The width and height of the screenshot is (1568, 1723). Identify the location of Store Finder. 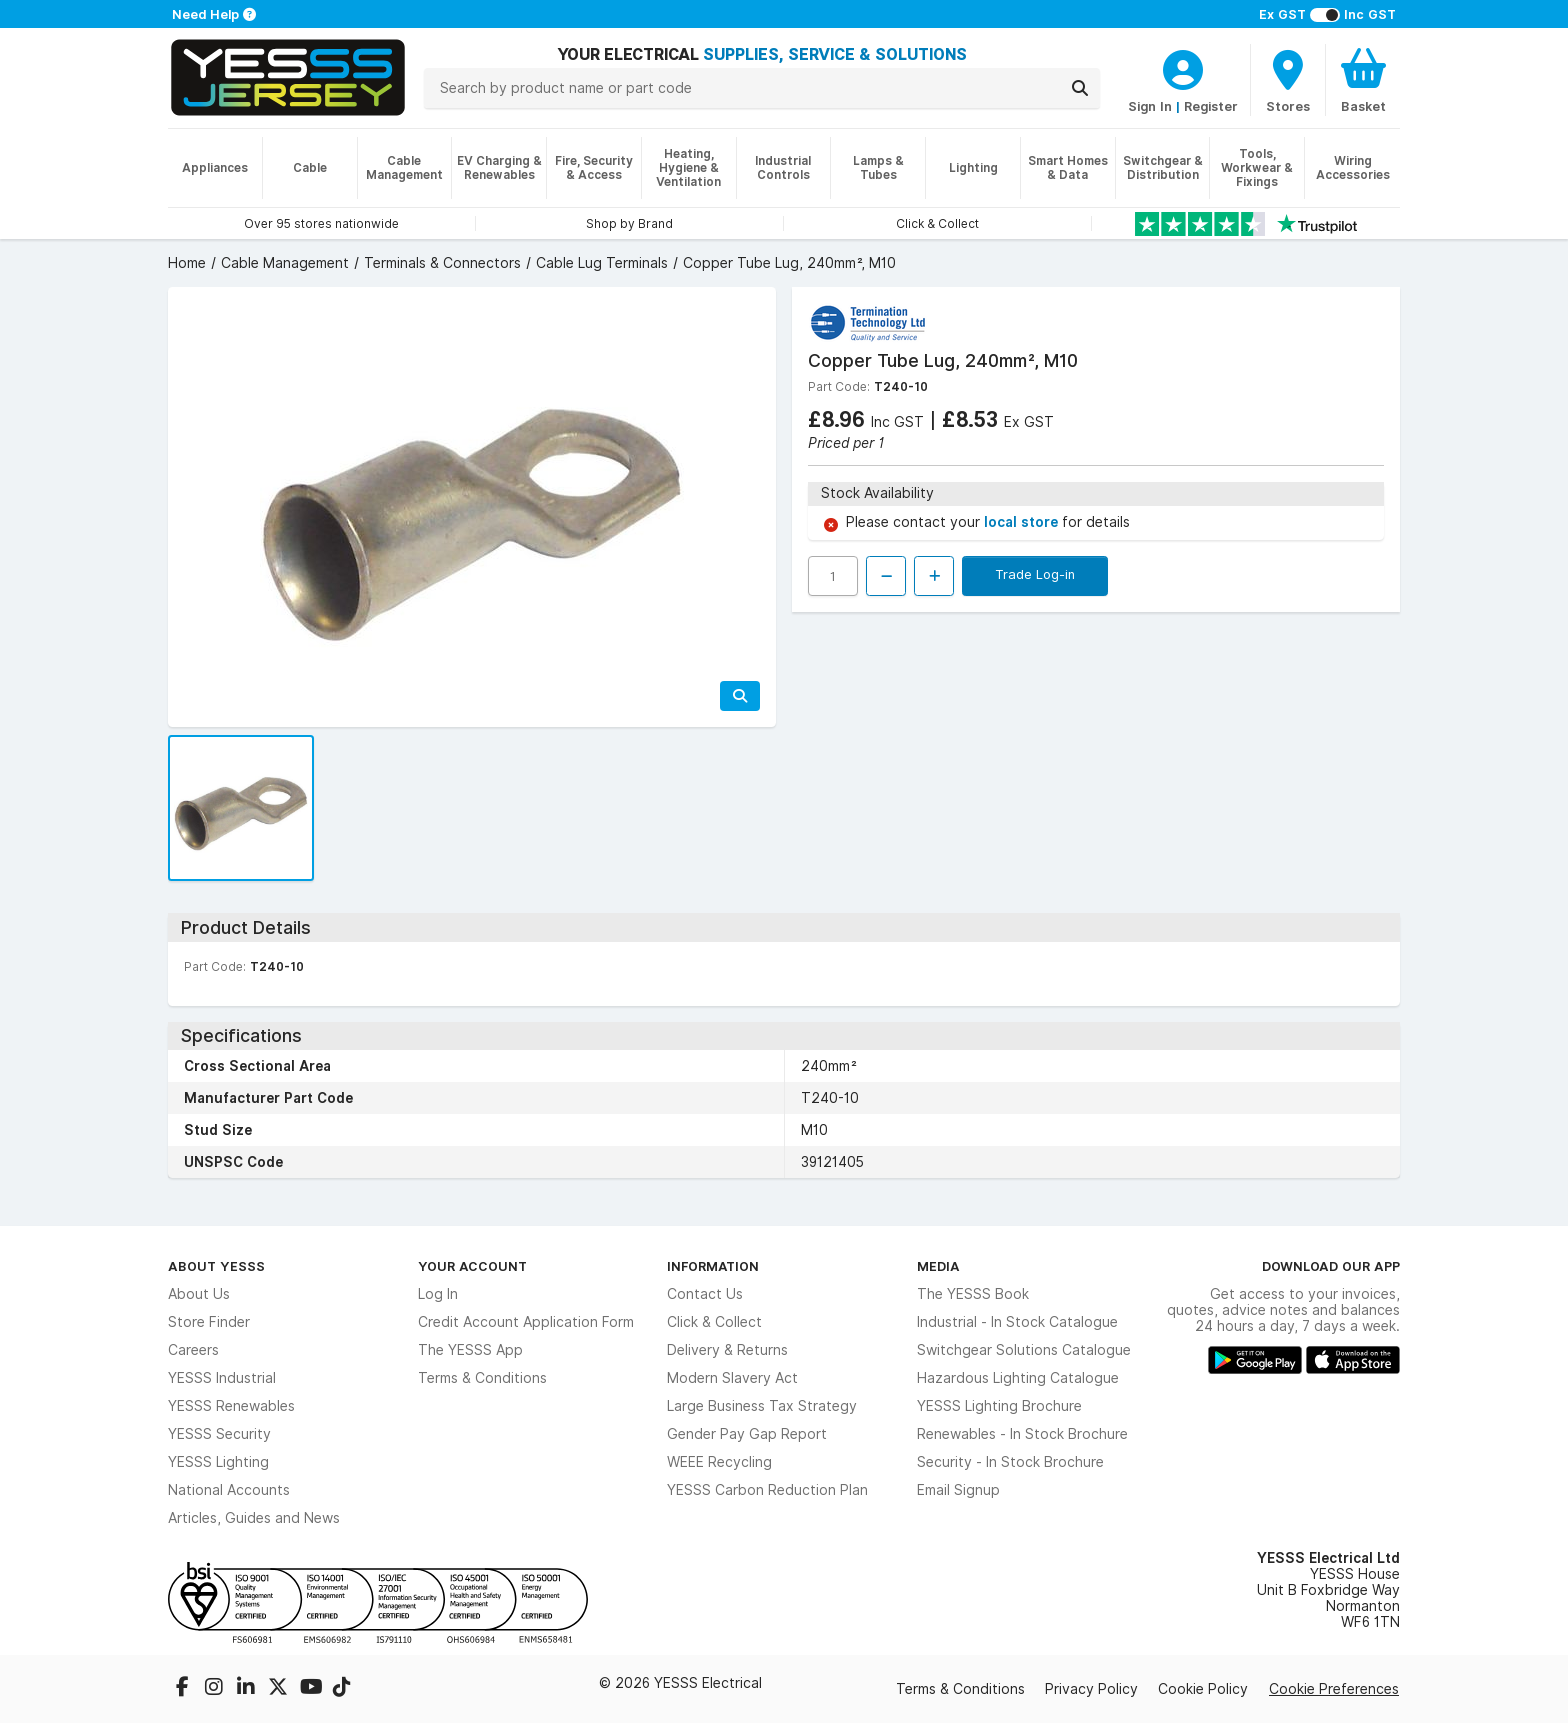
(209, 1322).